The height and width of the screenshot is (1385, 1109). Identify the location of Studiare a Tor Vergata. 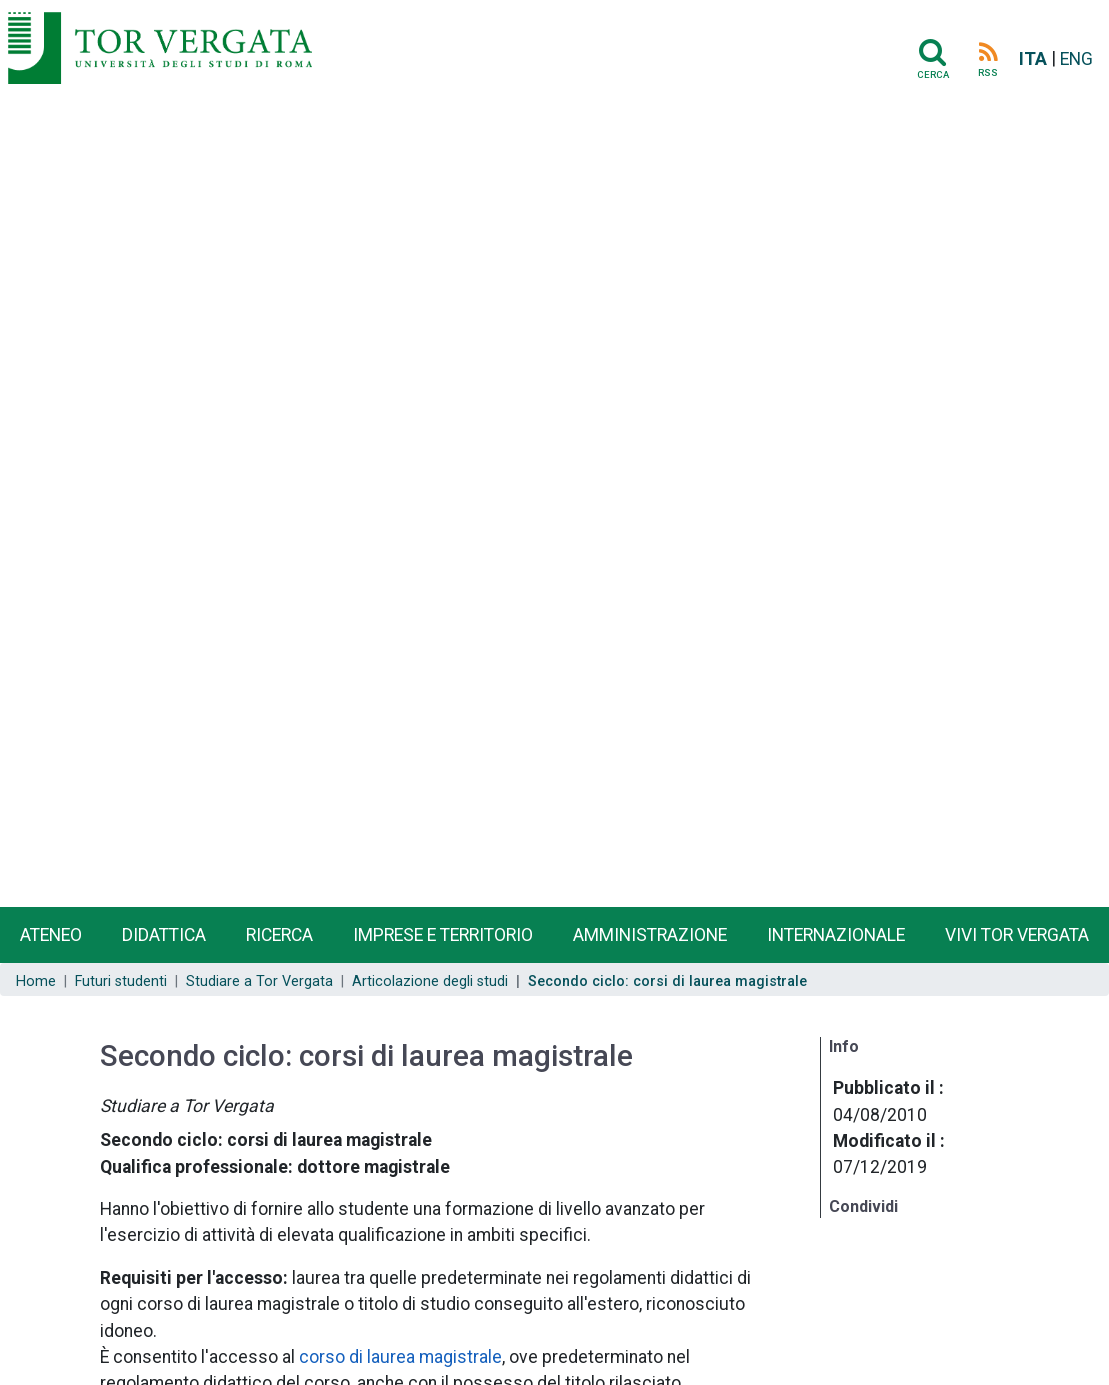
(259, 981).